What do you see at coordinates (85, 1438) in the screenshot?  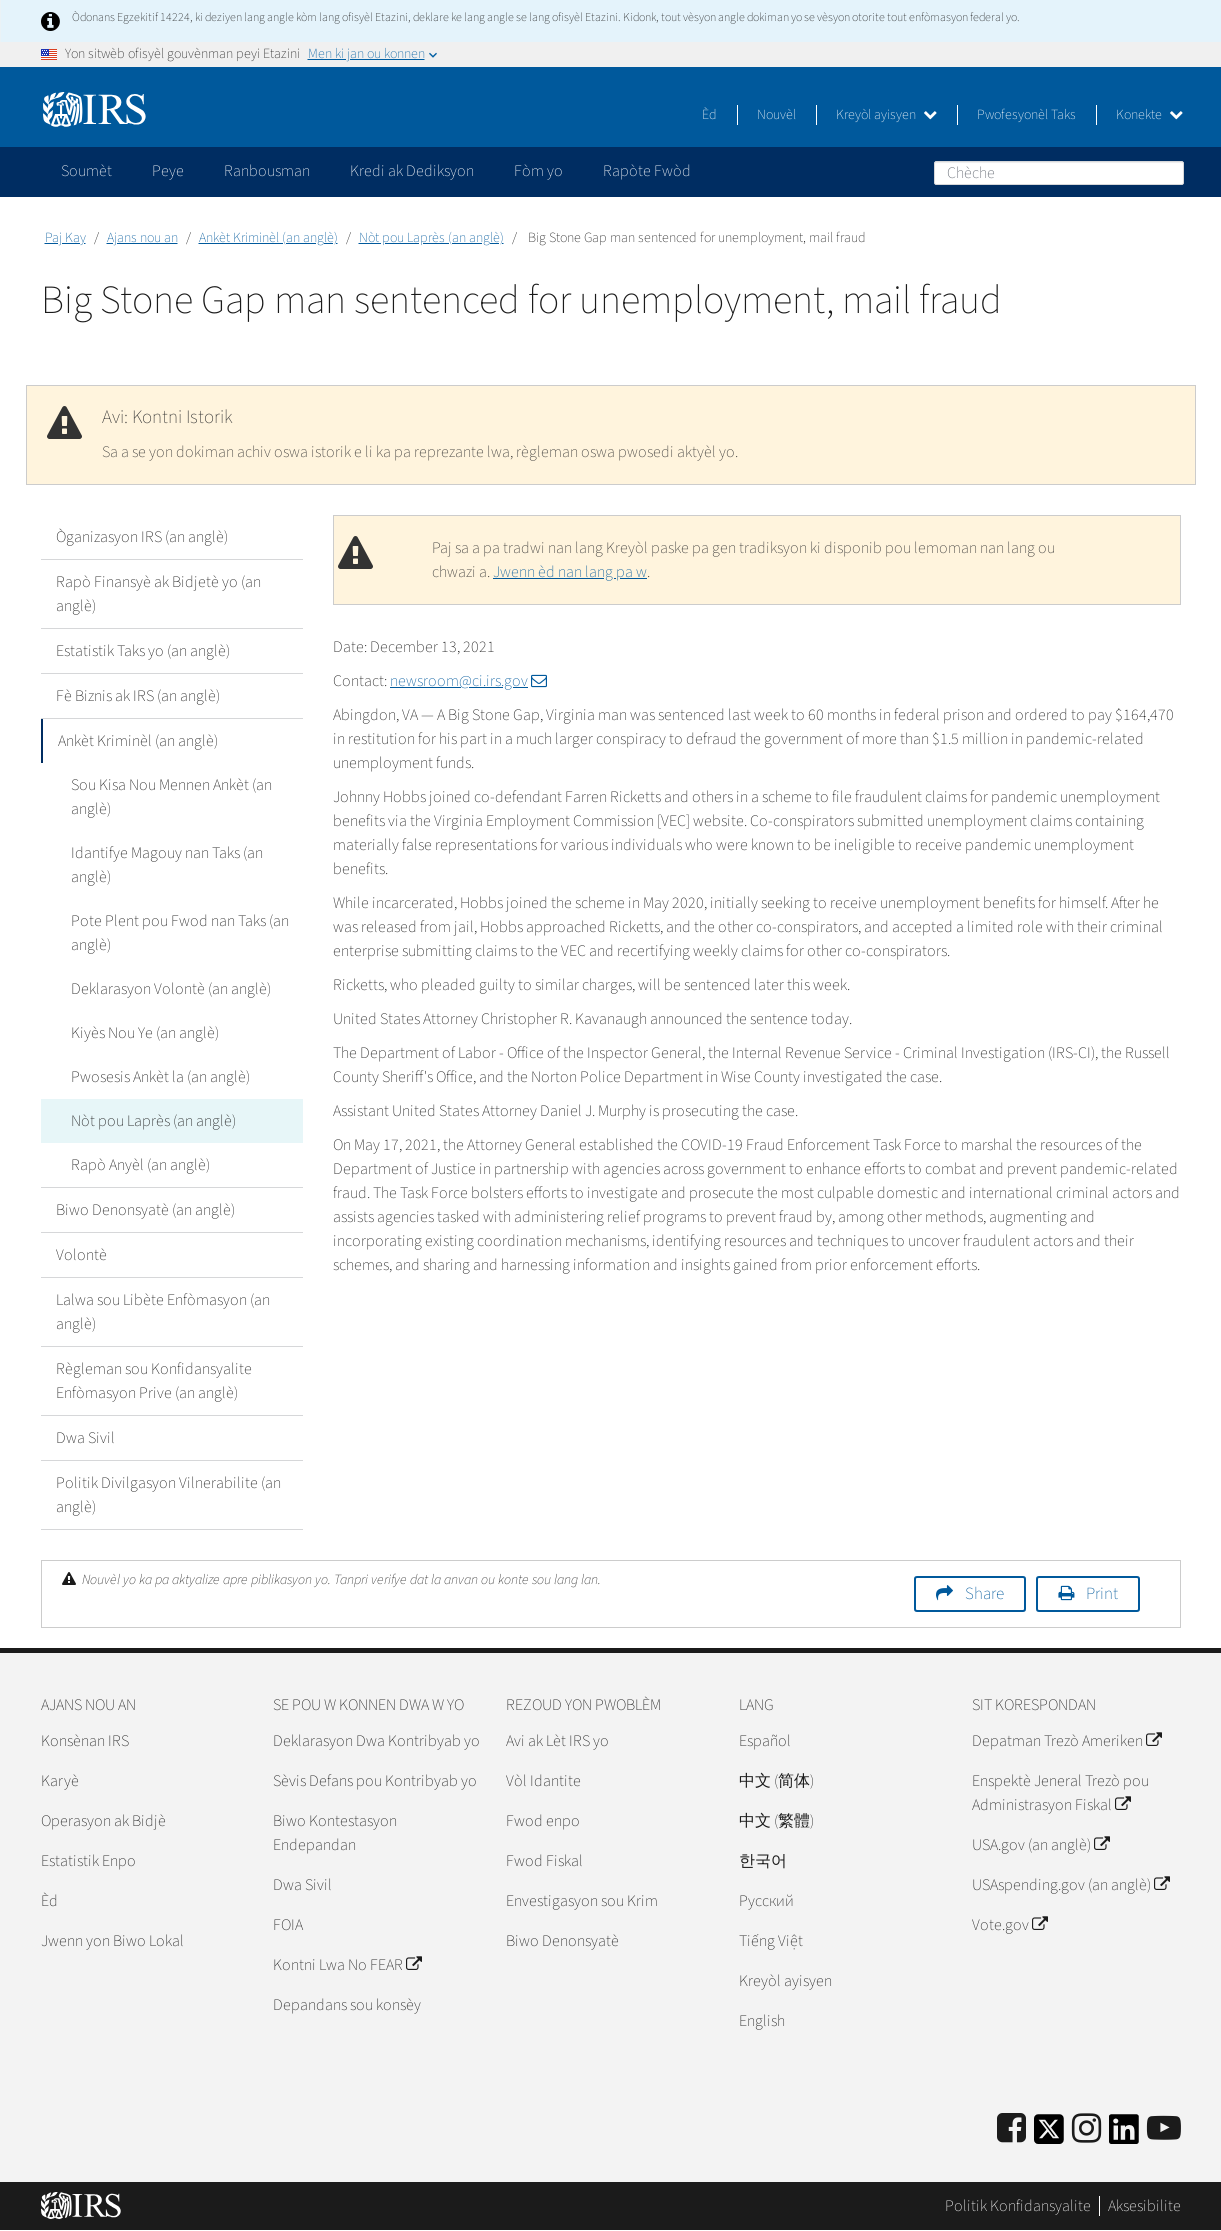 I see `Dwa Sivil` at bounding box center [85, 1438].